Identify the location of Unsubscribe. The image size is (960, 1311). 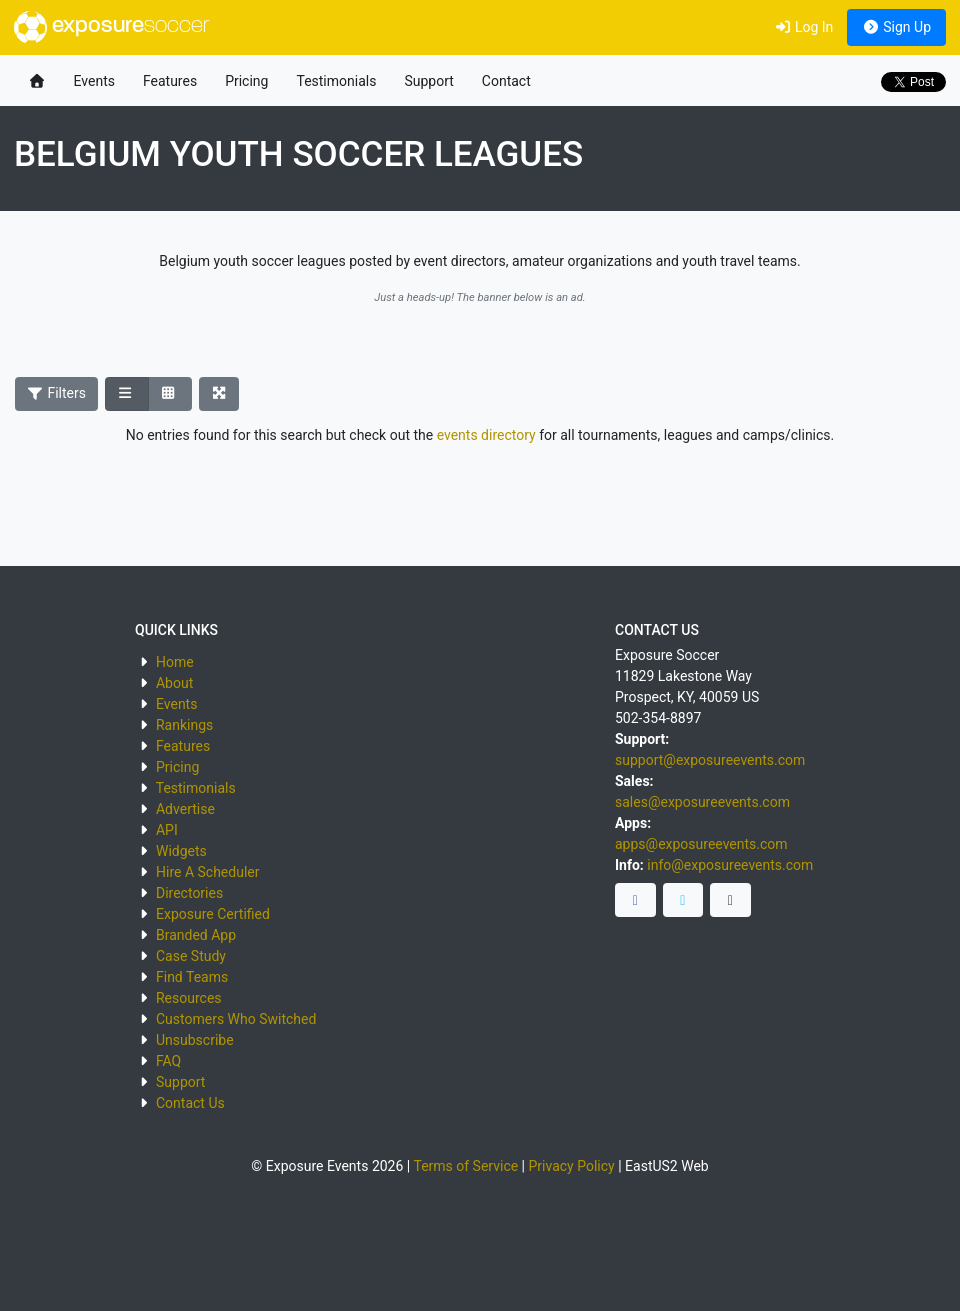
(195, 1040).